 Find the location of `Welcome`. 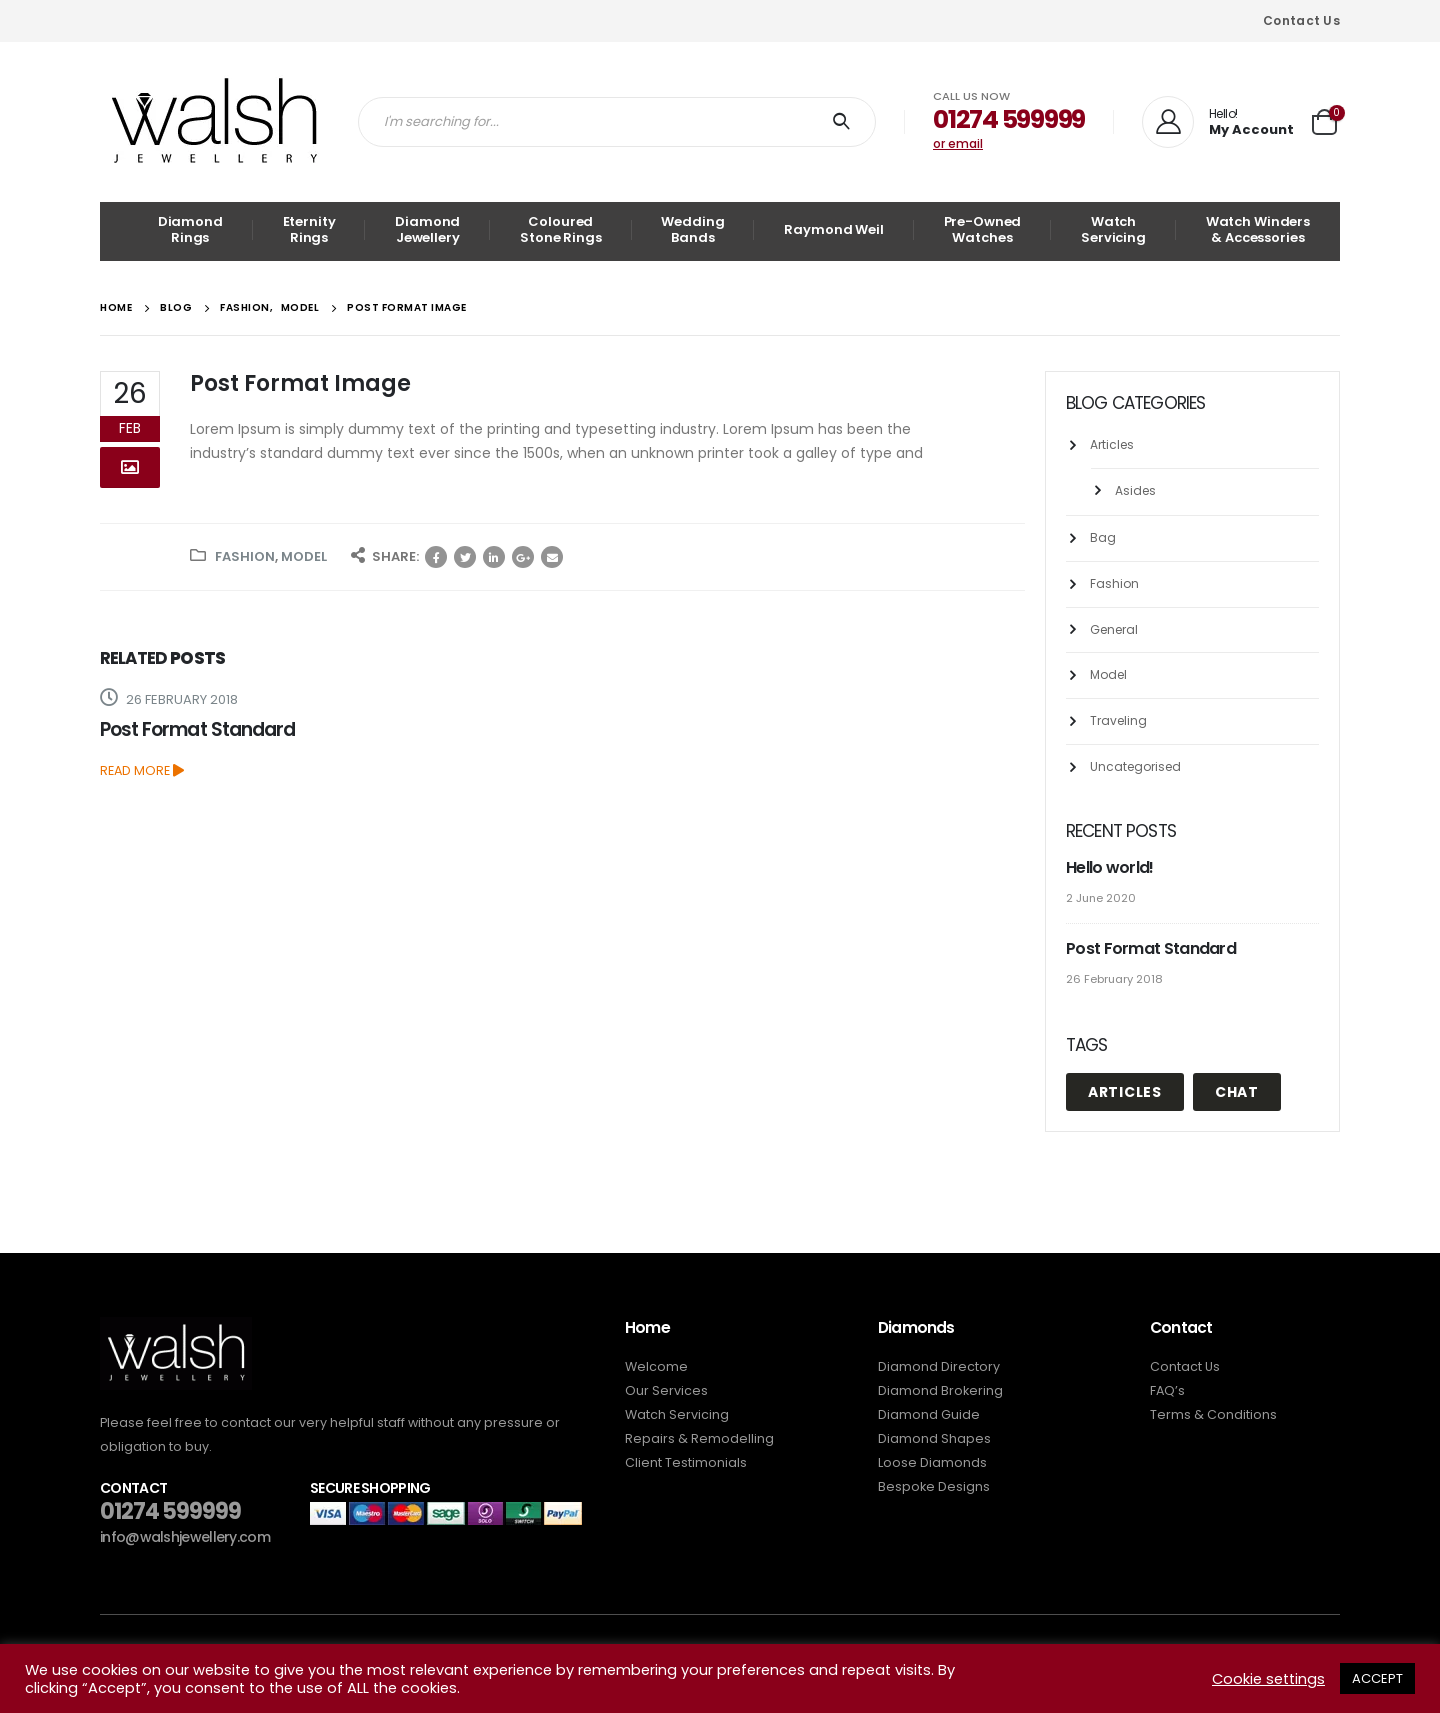

Welcome is located at coordinates (656, 1366).